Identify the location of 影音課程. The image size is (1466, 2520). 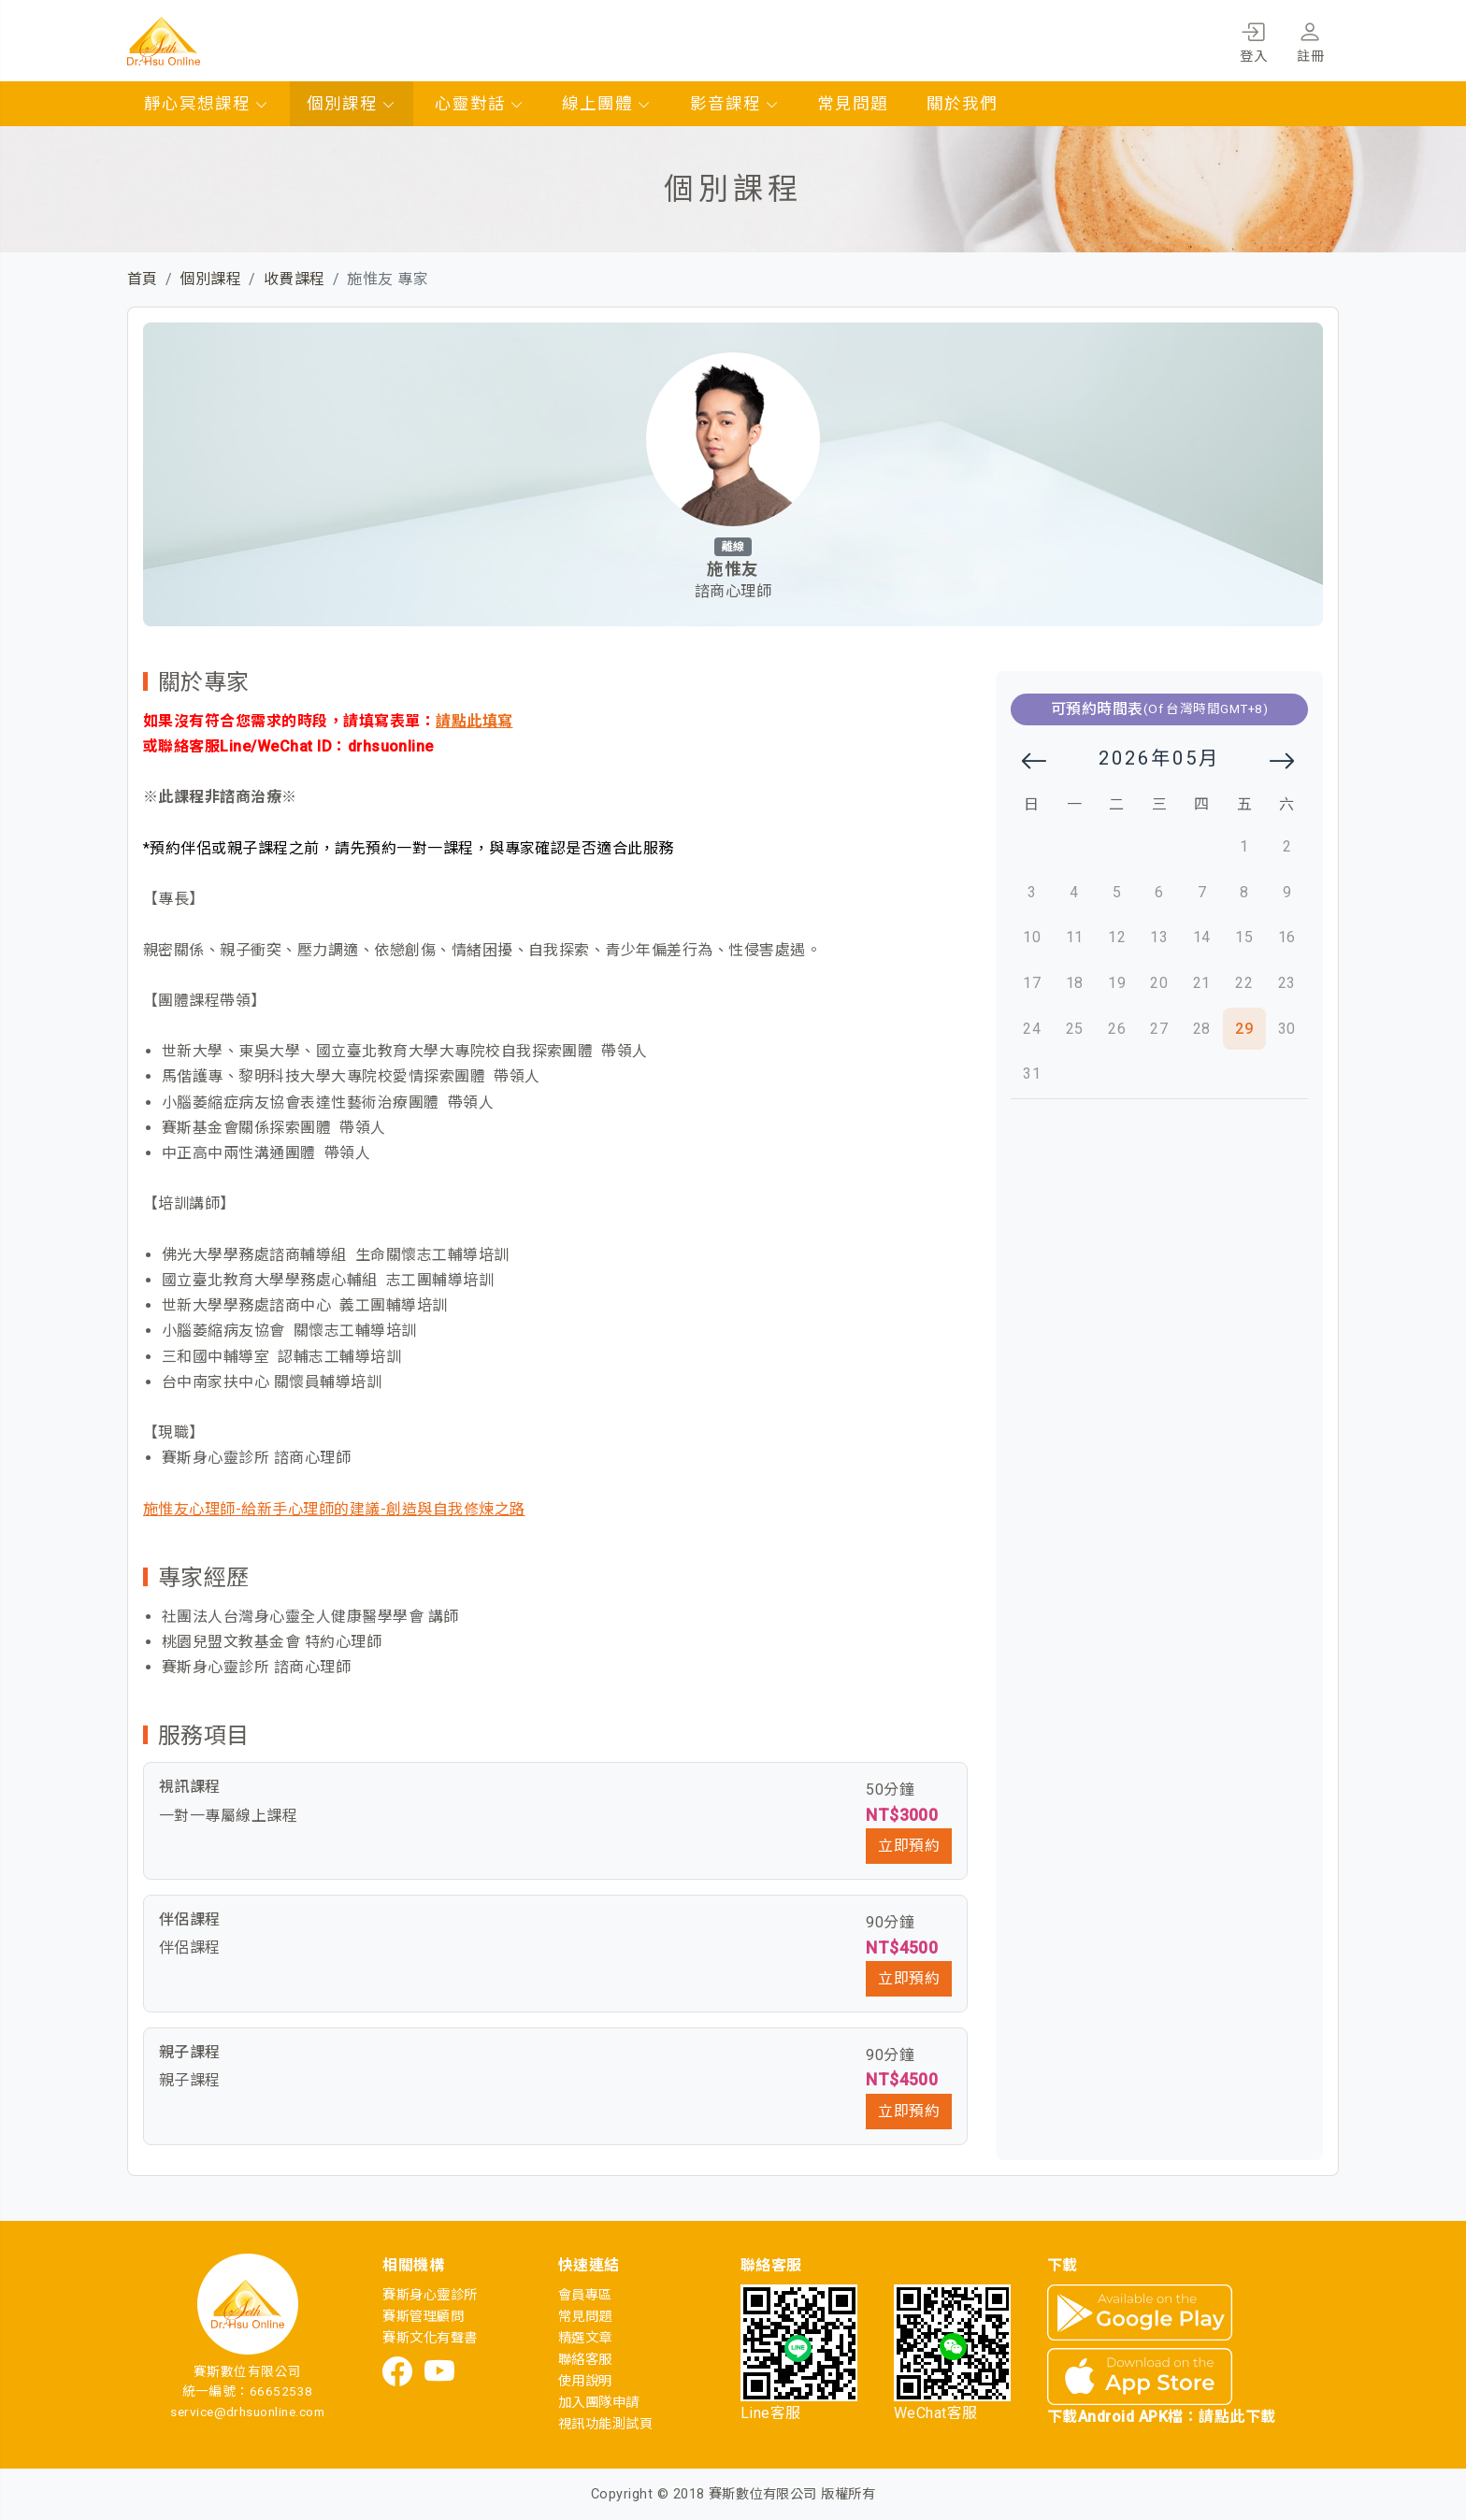
(735, 103).